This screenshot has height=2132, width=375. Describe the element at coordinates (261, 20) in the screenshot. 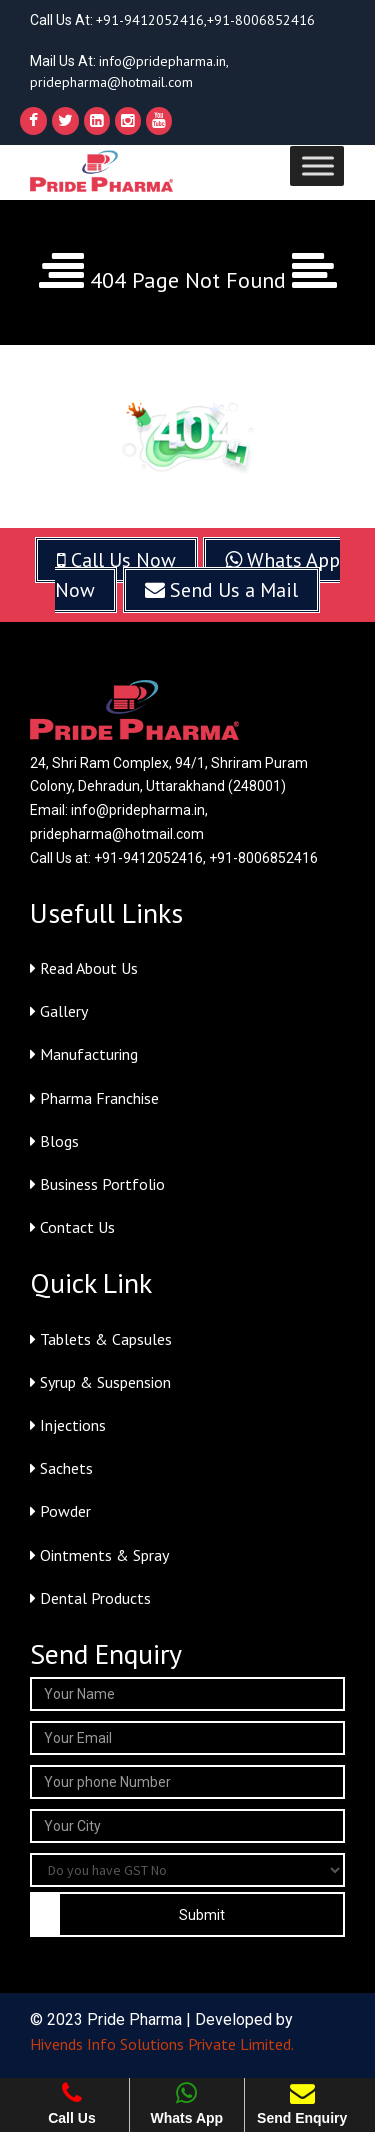

I see `+91-8006852416` at that location.